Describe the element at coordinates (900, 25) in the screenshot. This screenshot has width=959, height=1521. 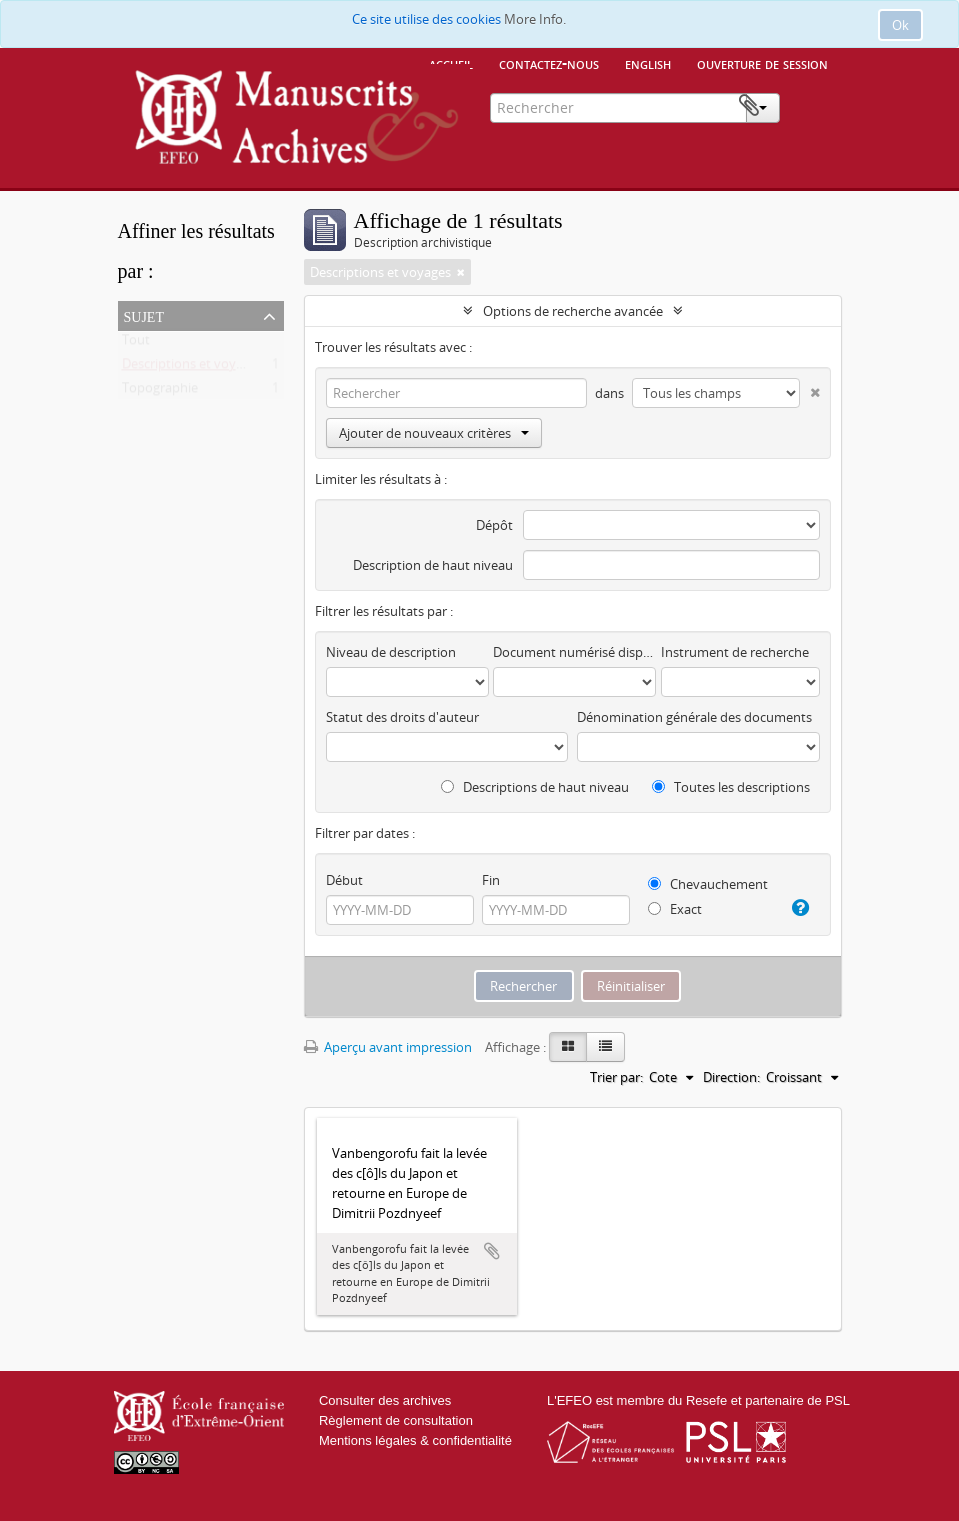
I see `Ok` at that location.